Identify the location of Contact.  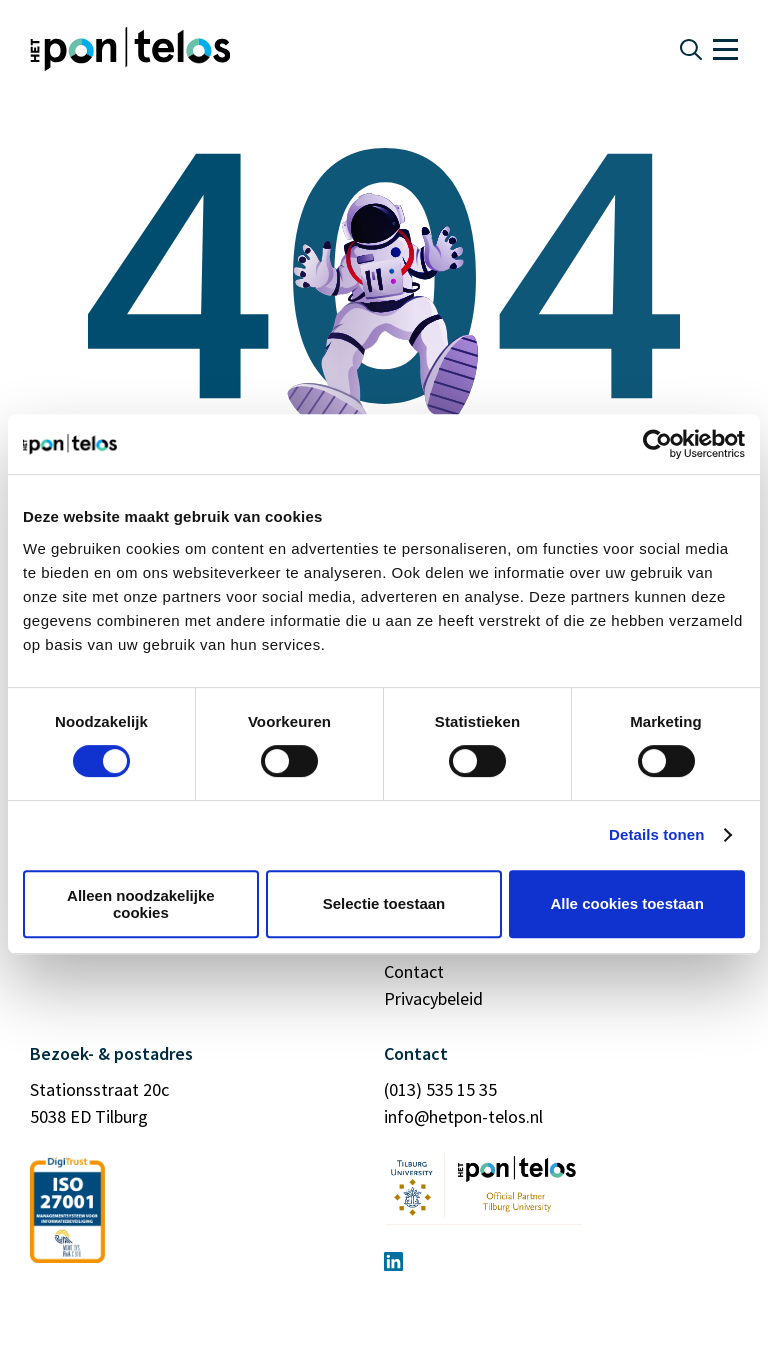
(414, 971).